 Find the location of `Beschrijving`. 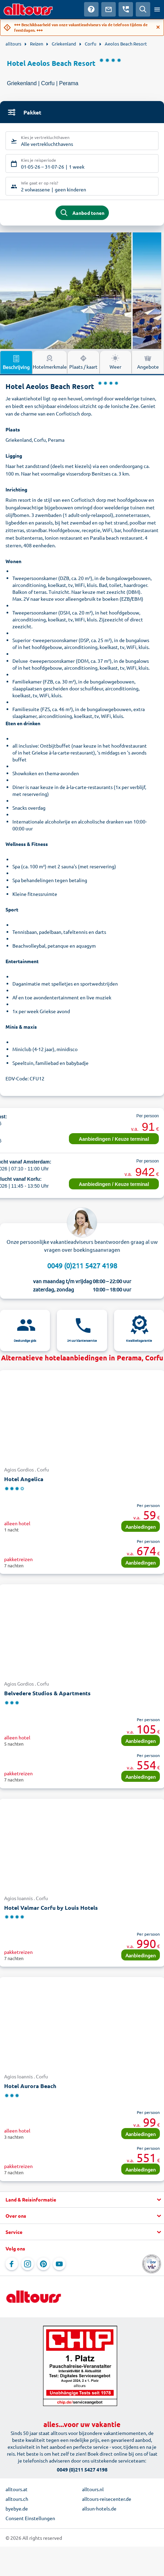

Beschrijving is located at coordinates (16, 362).